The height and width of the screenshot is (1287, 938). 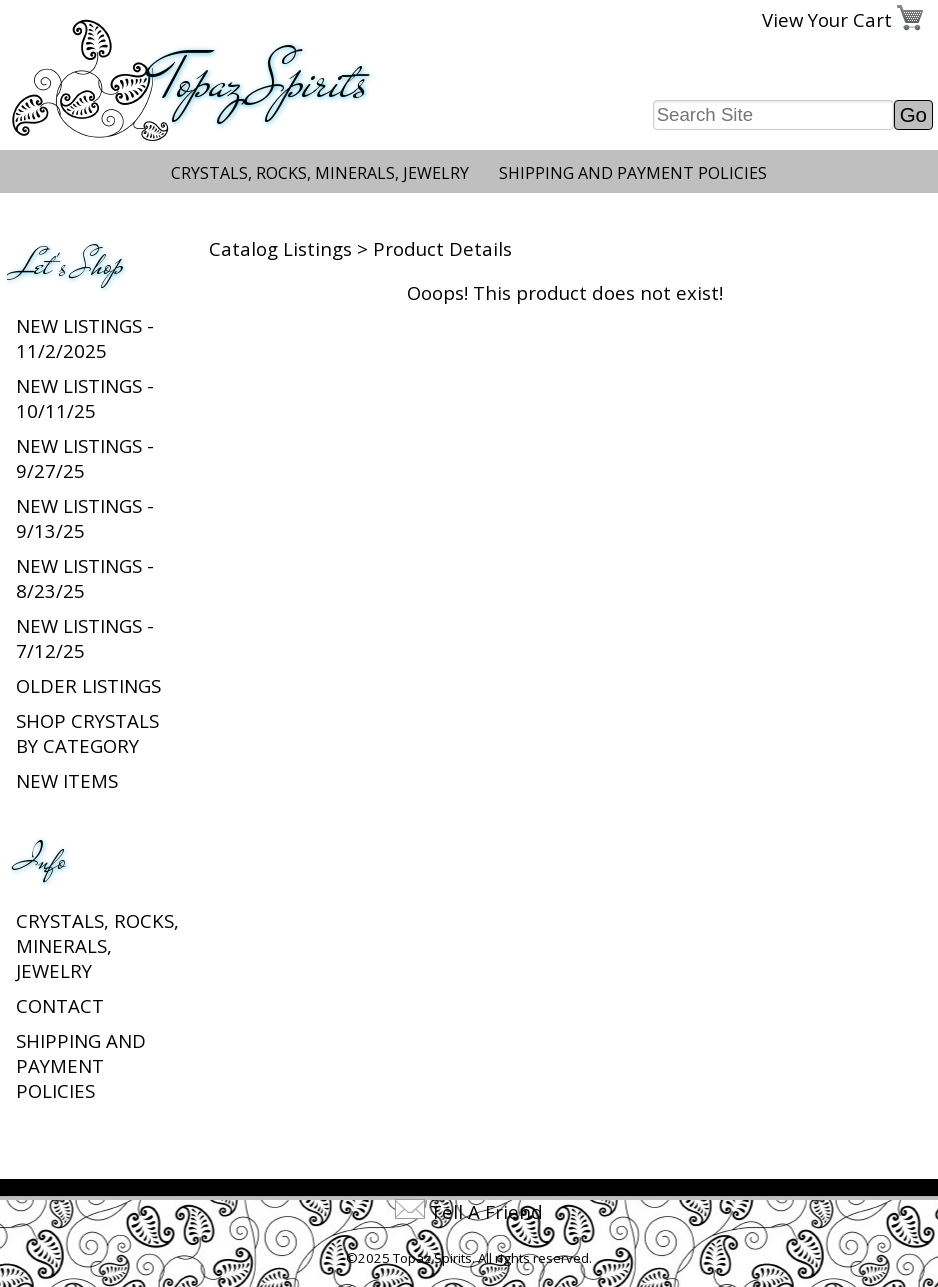 What do you see at coordinates (85, 518) in the screenshot?
I see `New Listings - 9/13/25` at bounding box center [85, 518].